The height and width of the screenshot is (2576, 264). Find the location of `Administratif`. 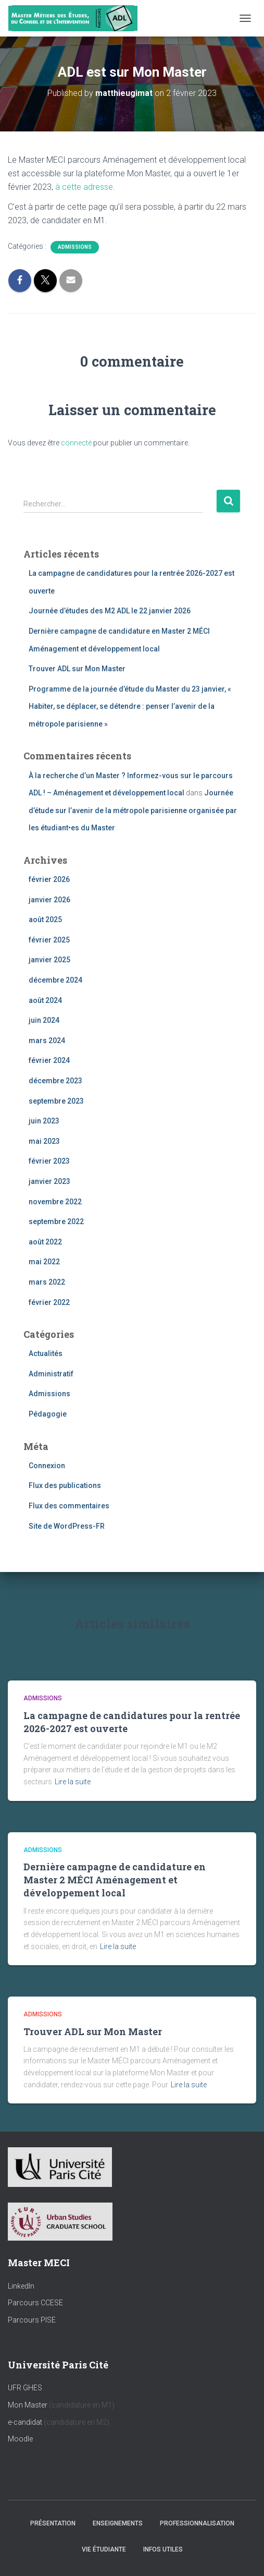

Administratif is located at coordinates (51, 1374).